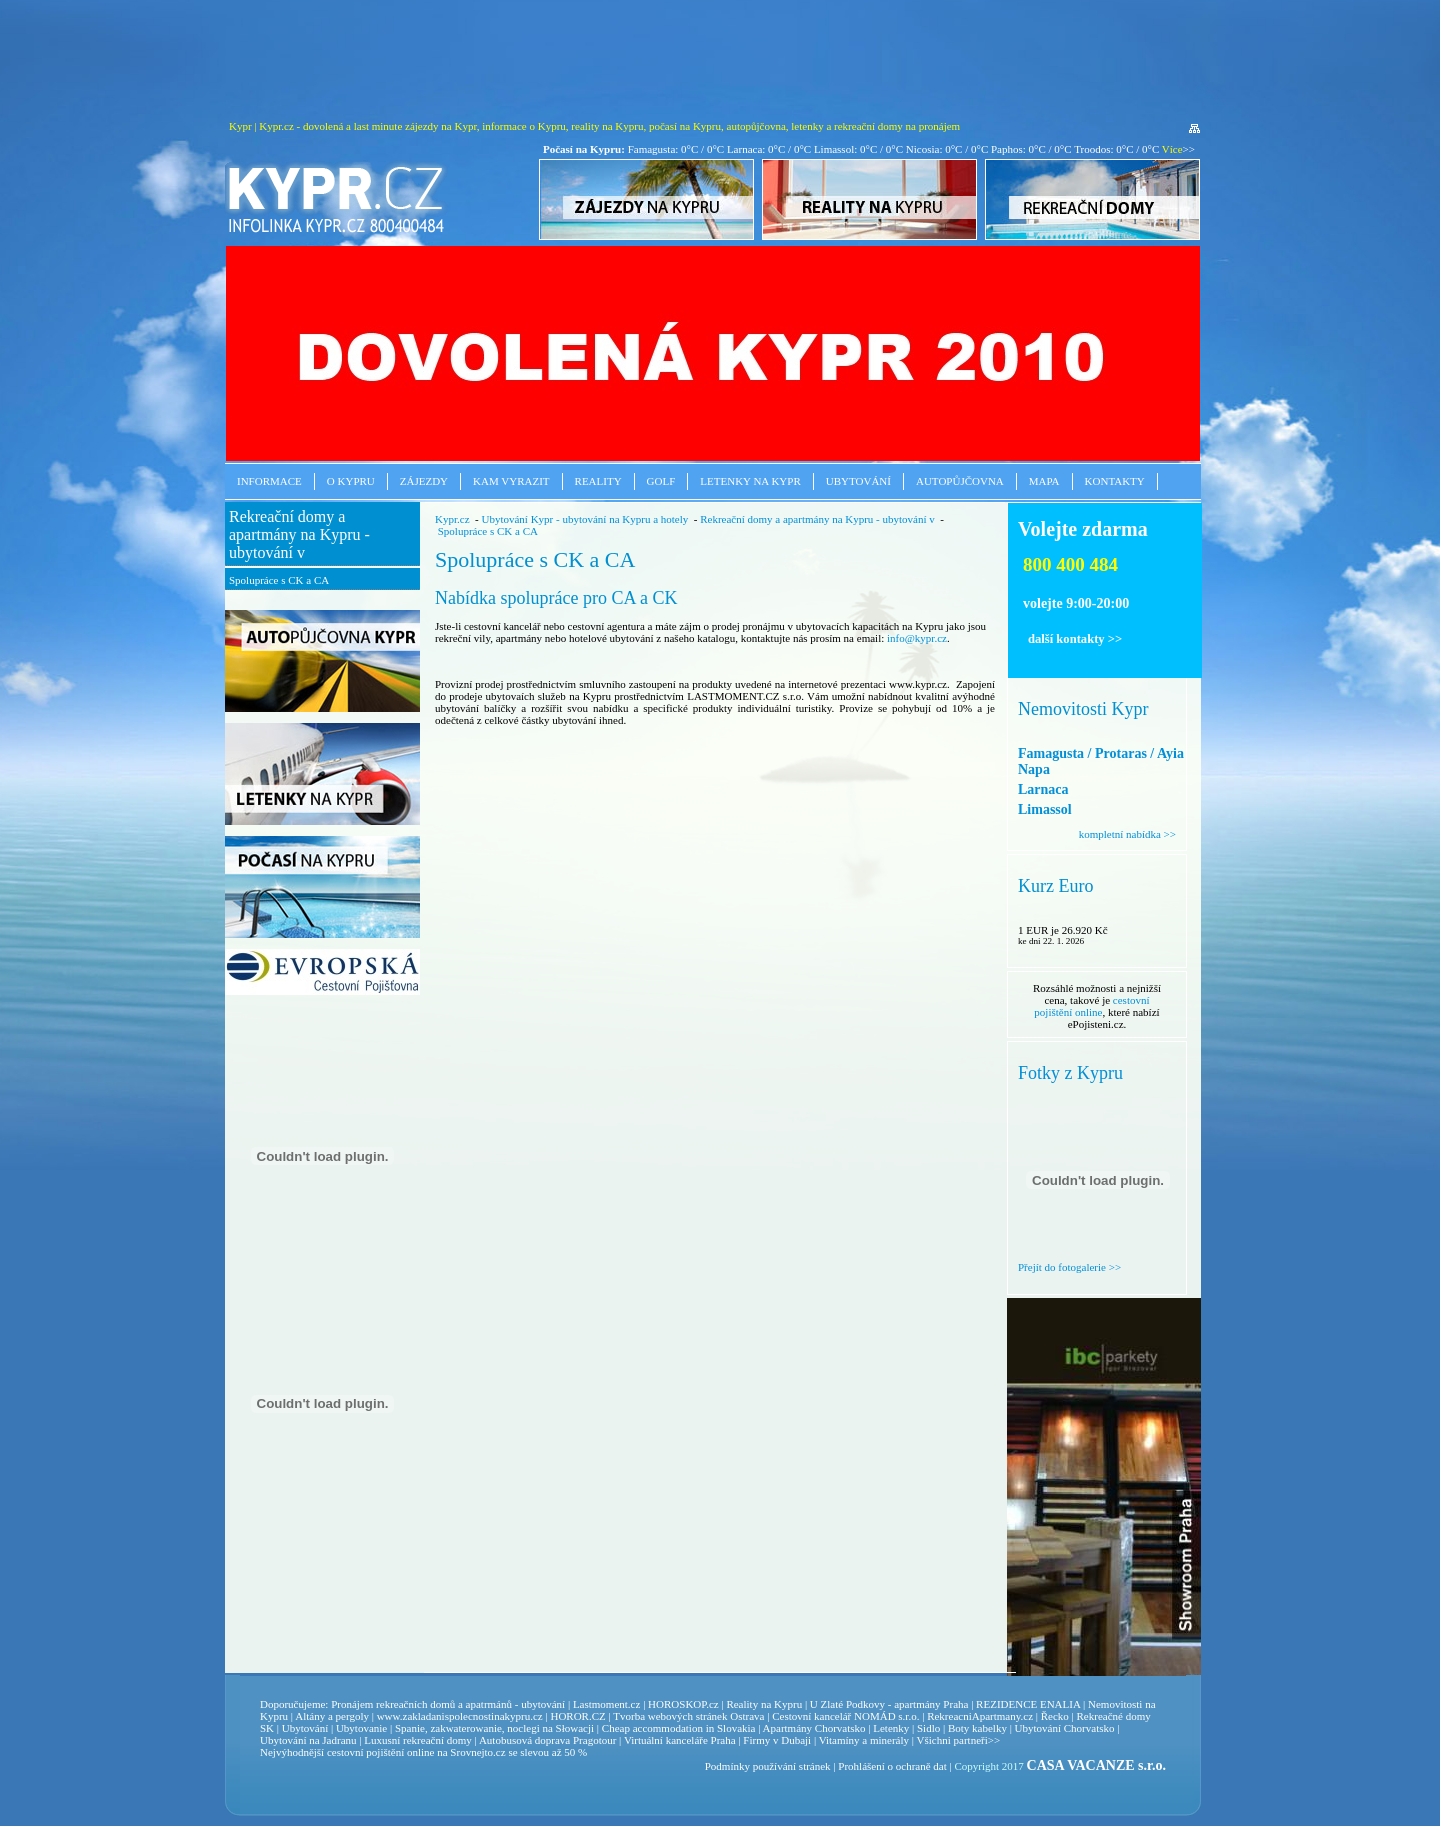  Describe the element at coordinates (750, 481) in the screenshot. I see `Letenky na Kypr` at that location.